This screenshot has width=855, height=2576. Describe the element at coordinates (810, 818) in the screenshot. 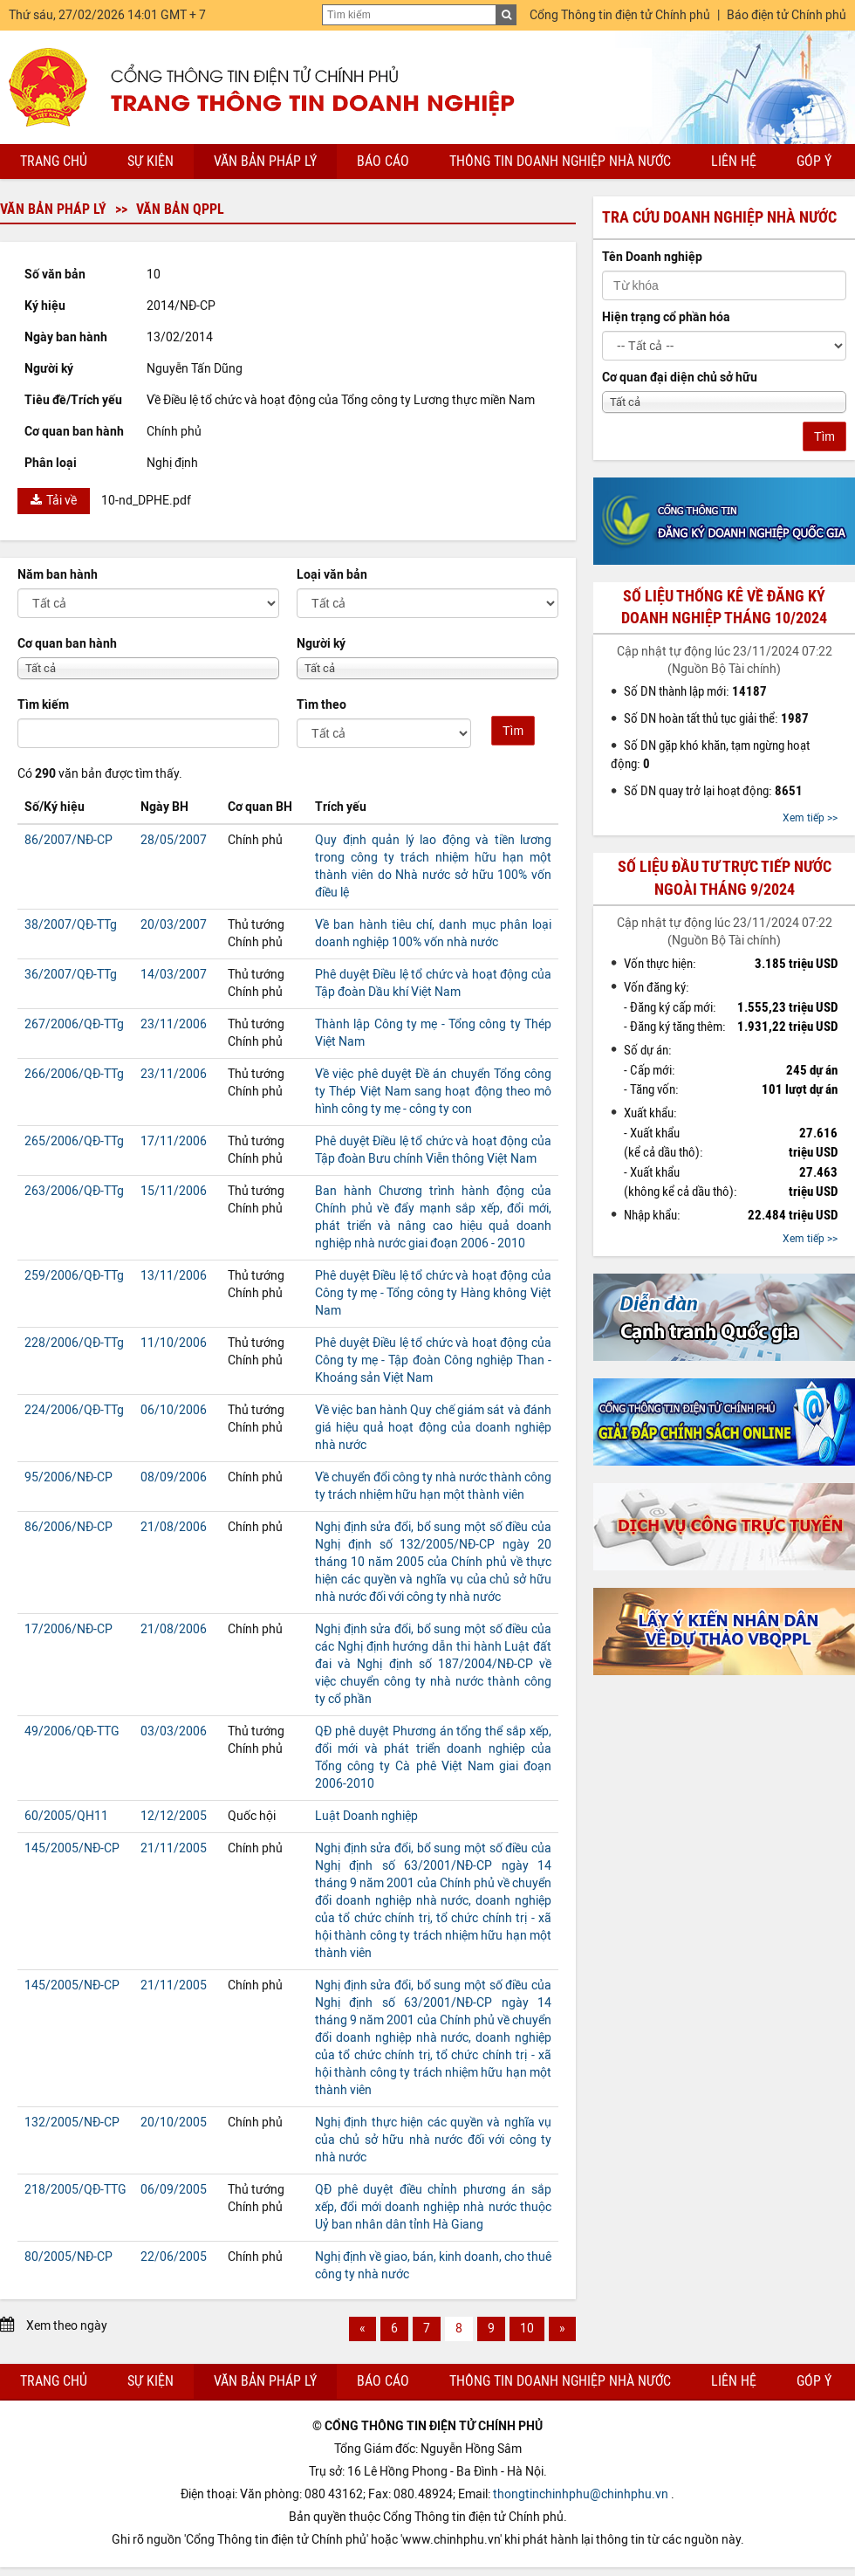

I see `Xem tiếp >>` at that location.